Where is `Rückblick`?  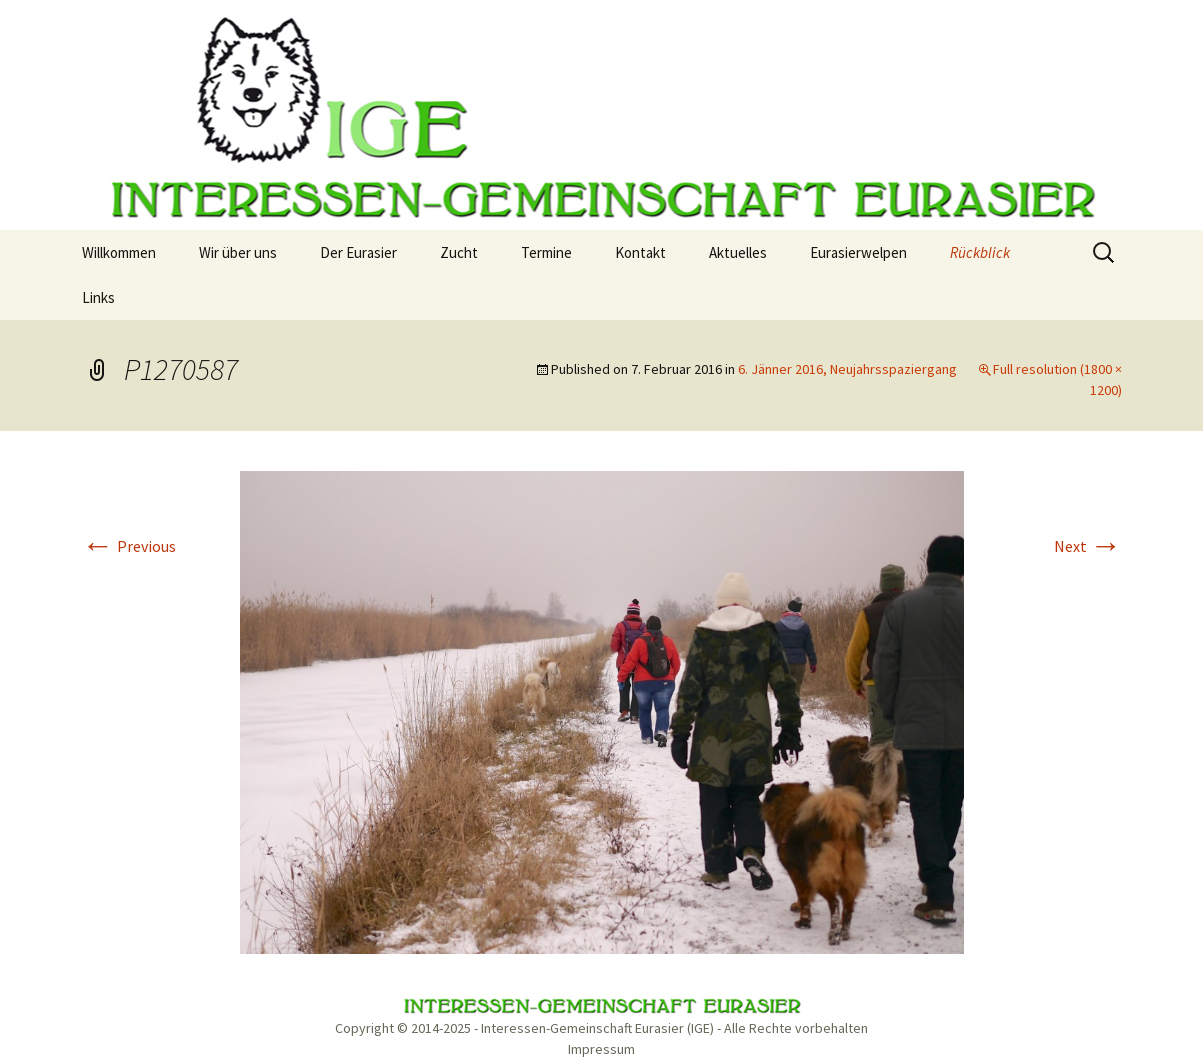 Rückblick is located at coordinates (980, 252).